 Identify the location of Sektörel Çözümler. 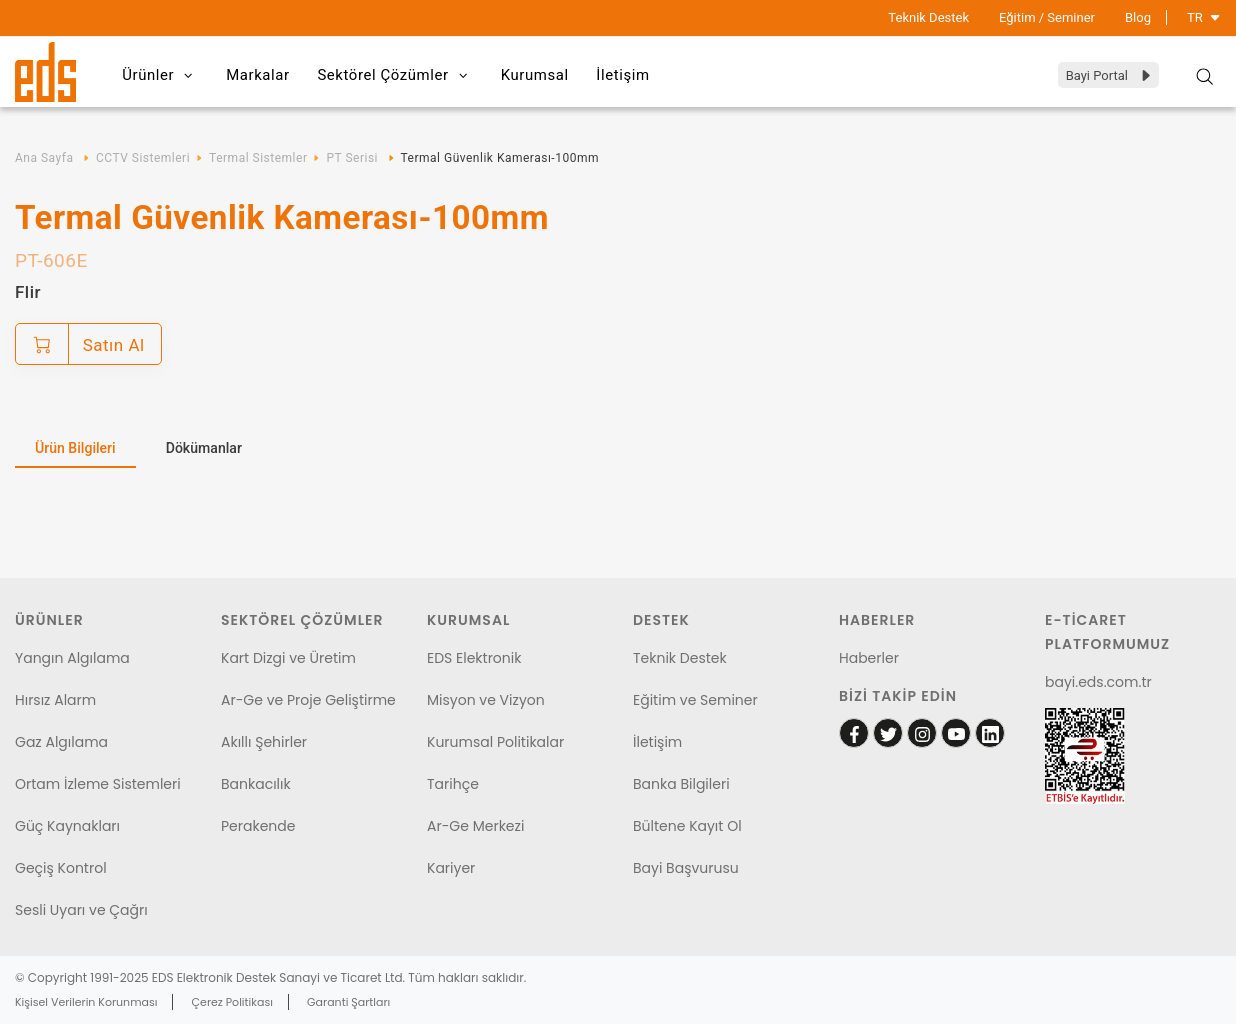
(402, 76).